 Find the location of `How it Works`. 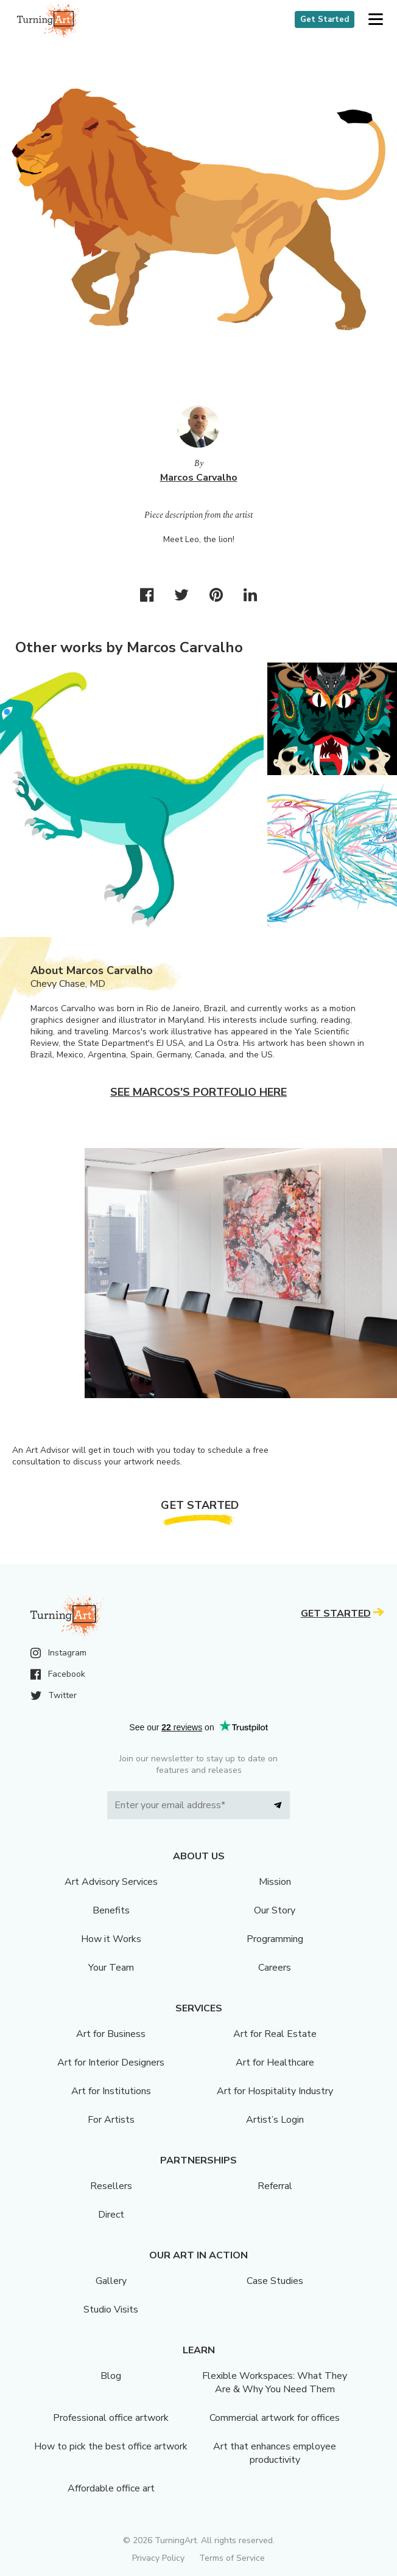

How it Works is located at coordinates (111, 1939).